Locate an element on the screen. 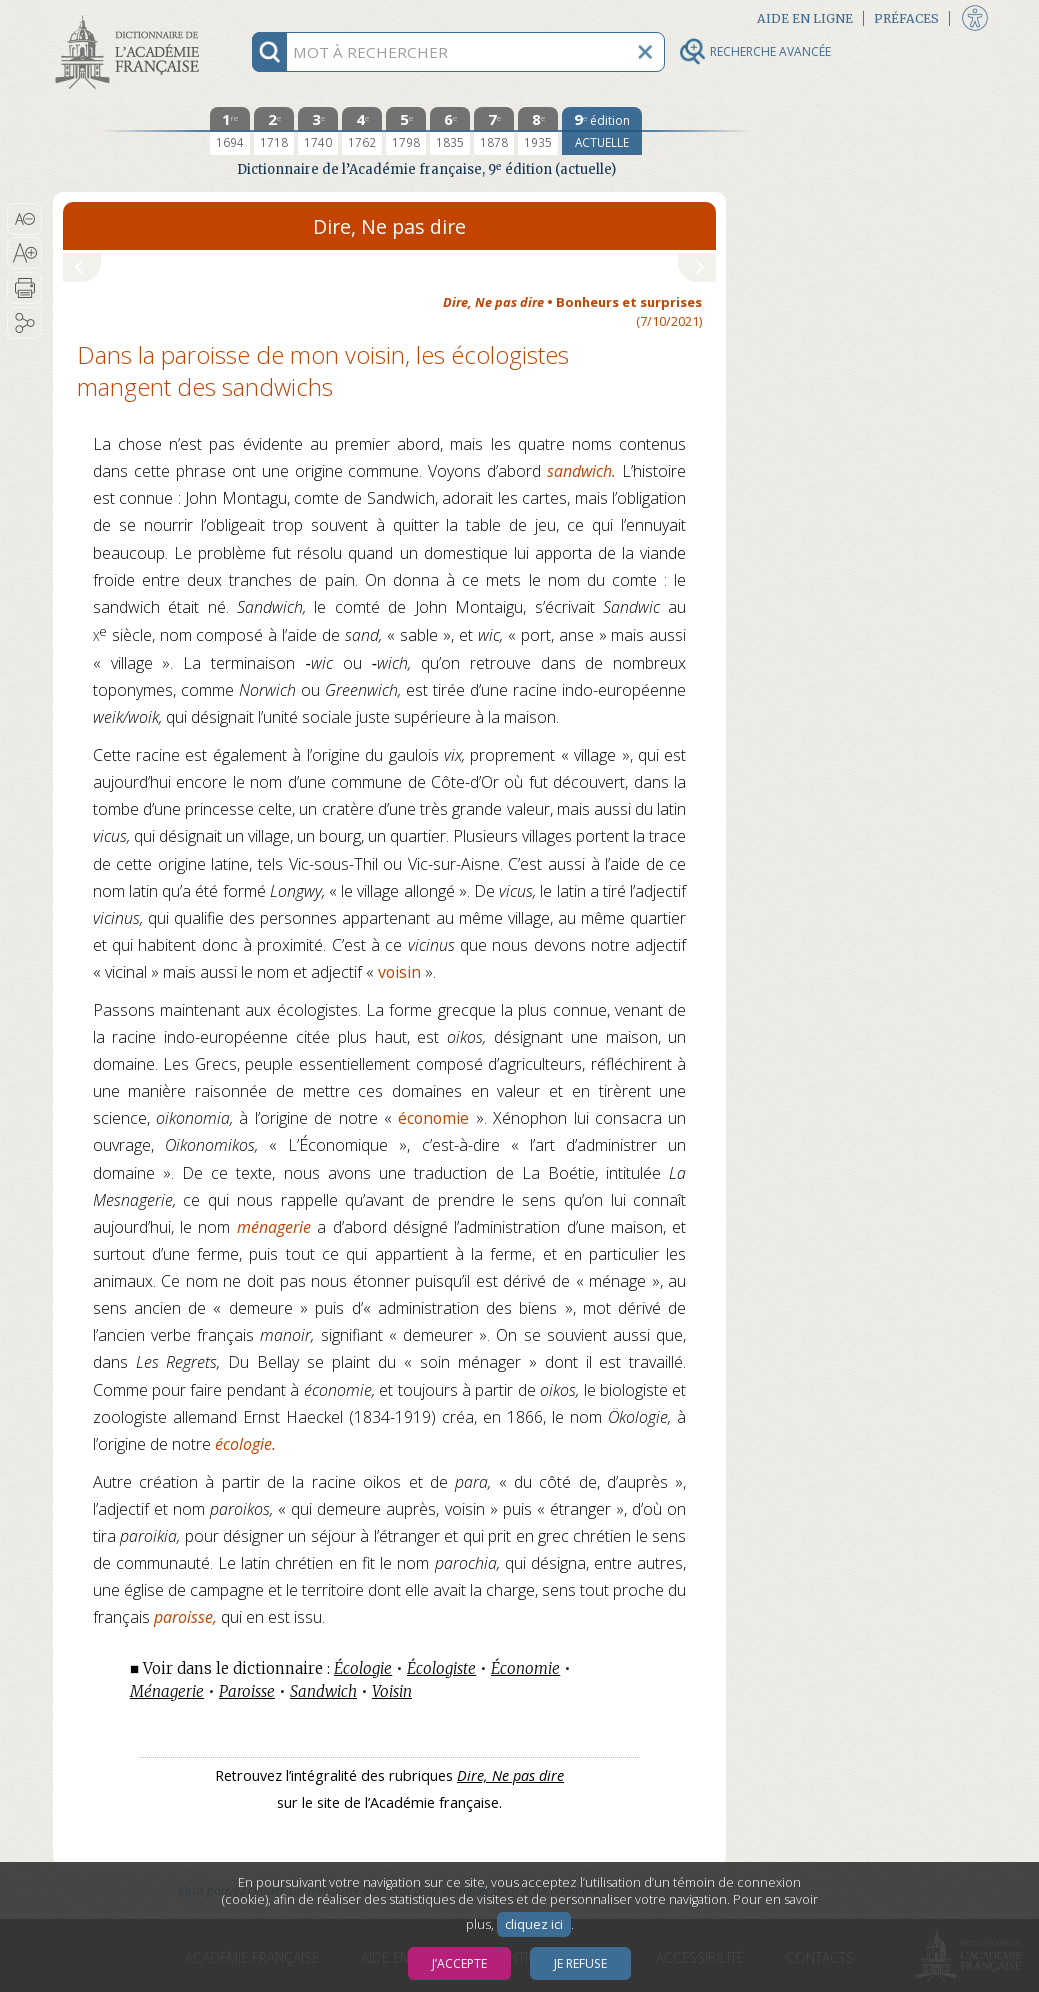  [édition actuelle] is located at coordinates (602, 131).